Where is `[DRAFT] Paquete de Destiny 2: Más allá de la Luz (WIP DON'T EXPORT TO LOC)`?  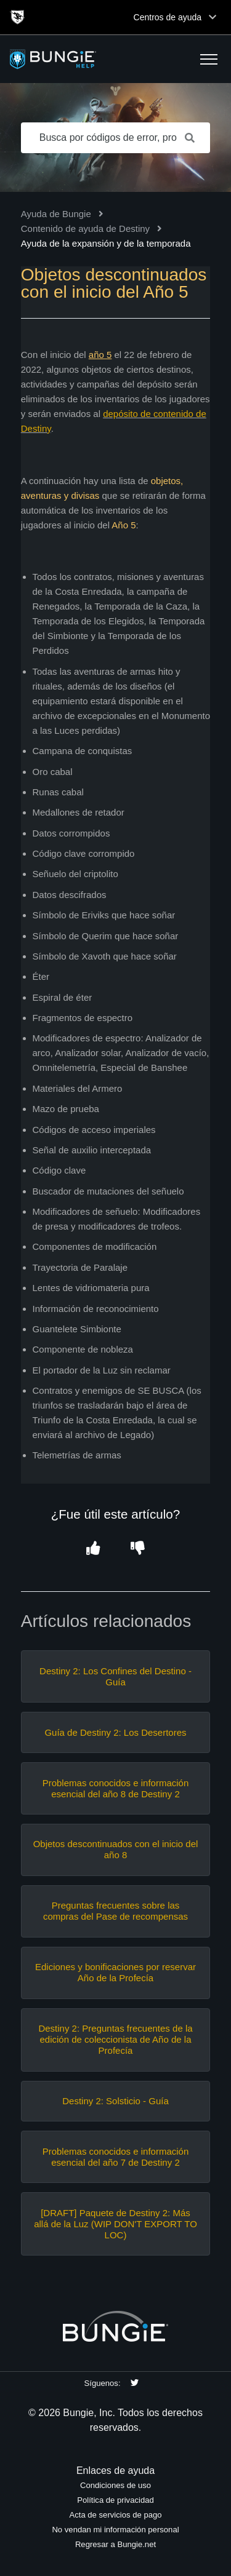
[DRAFT] Paquete de Destiny 2: Más allá de la Luz (WIP DON'T EXPORT TO LOC) is located at coordinates (115, 2224).